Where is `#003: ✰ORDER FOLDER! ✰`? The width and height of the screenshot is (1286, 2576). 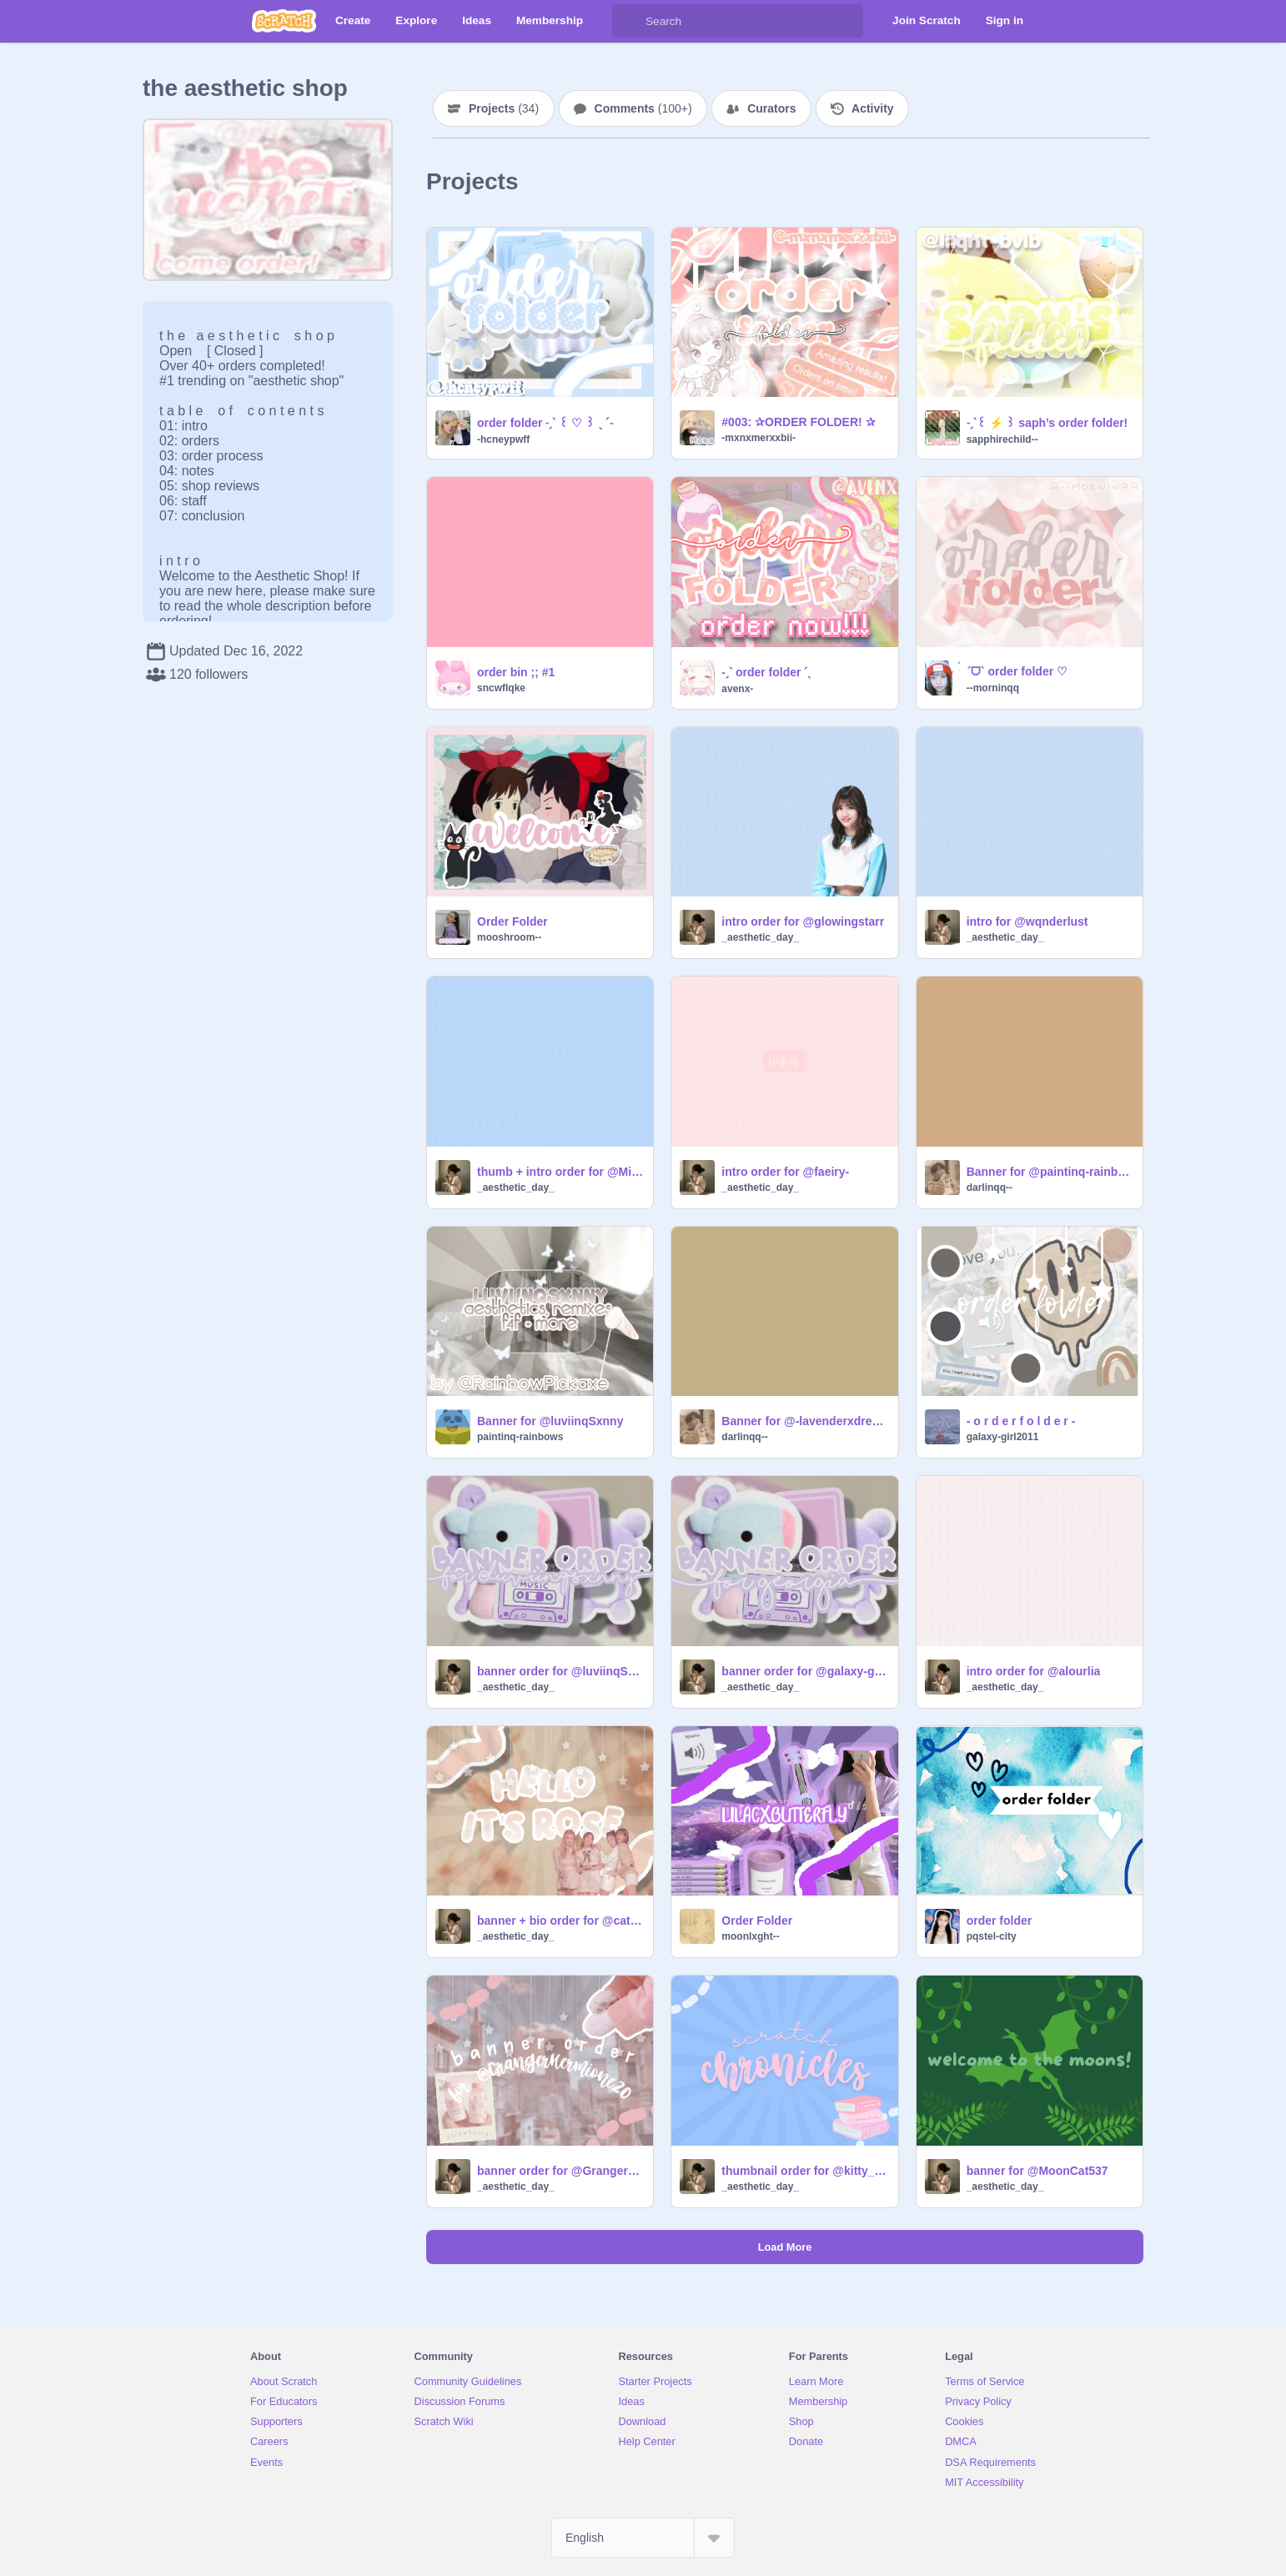
#003: ✰ORDER FOLDER! ✰ is located at coordinates (798, 422).